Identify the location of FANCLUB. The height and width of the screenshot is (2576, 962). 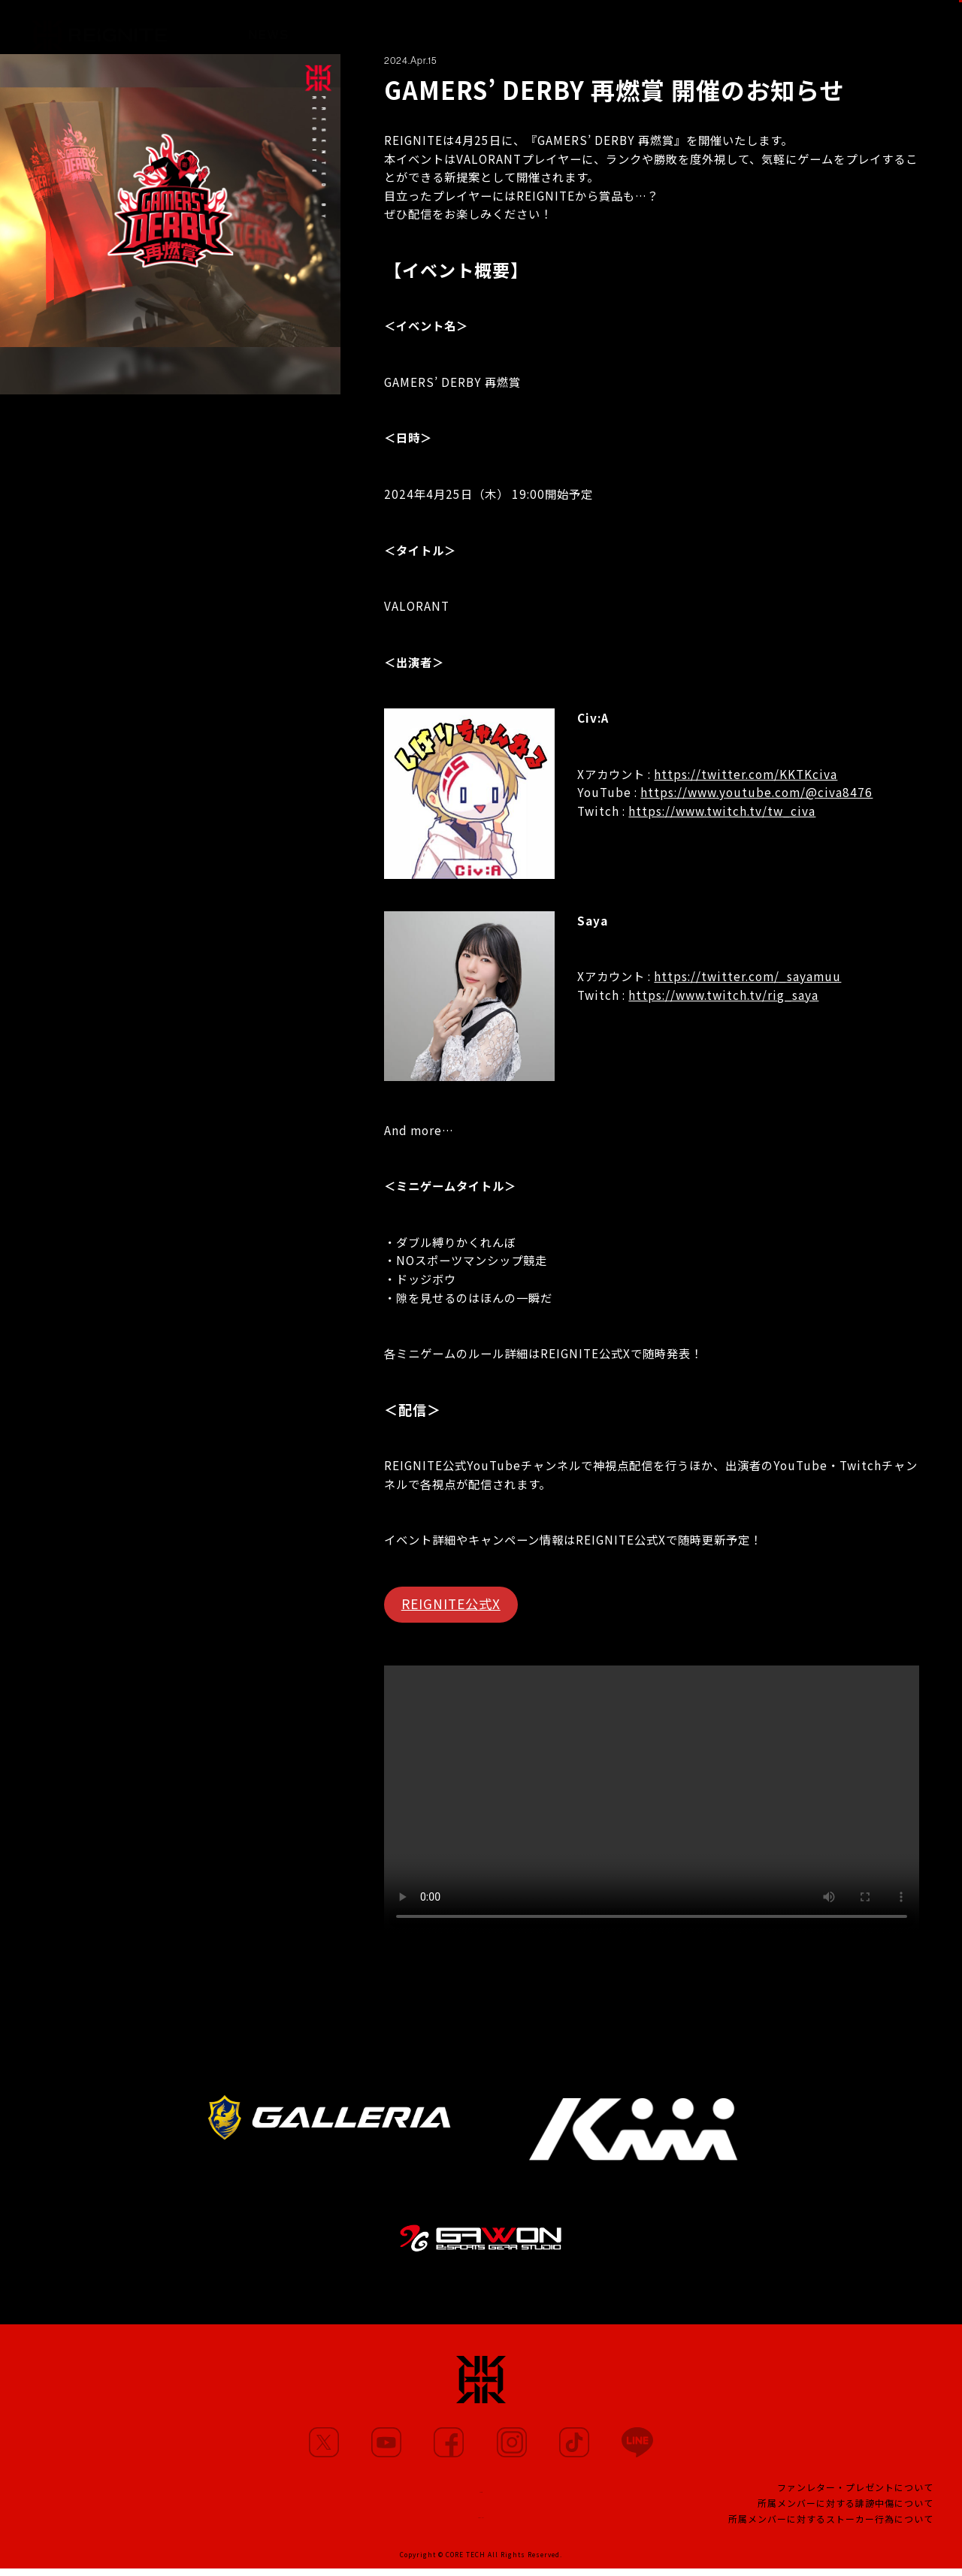
(745, 29).